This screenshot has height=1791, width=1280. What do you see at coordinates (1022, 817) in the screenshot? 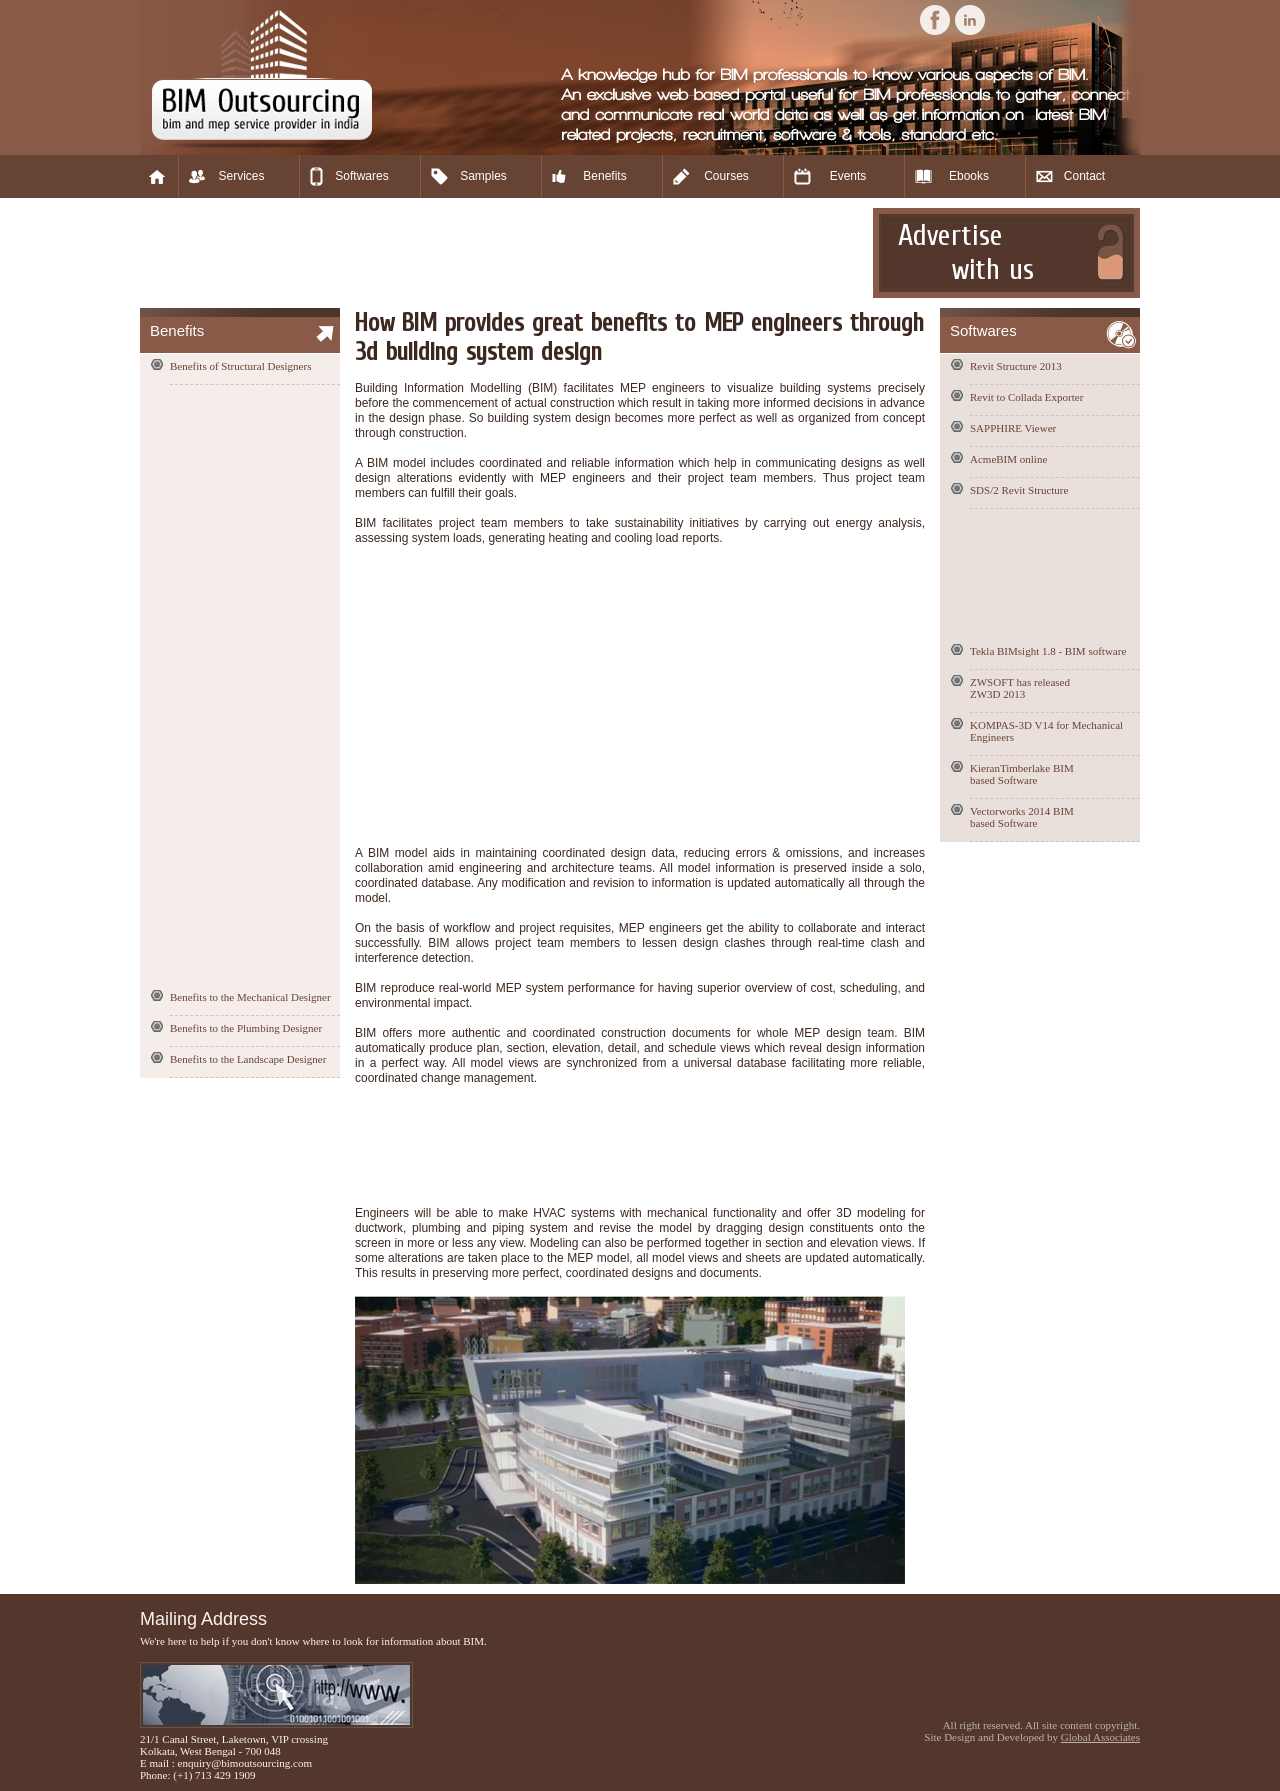
I see `Vectorworks 2014 BIM based Software` at bounding box center [1022, 817].